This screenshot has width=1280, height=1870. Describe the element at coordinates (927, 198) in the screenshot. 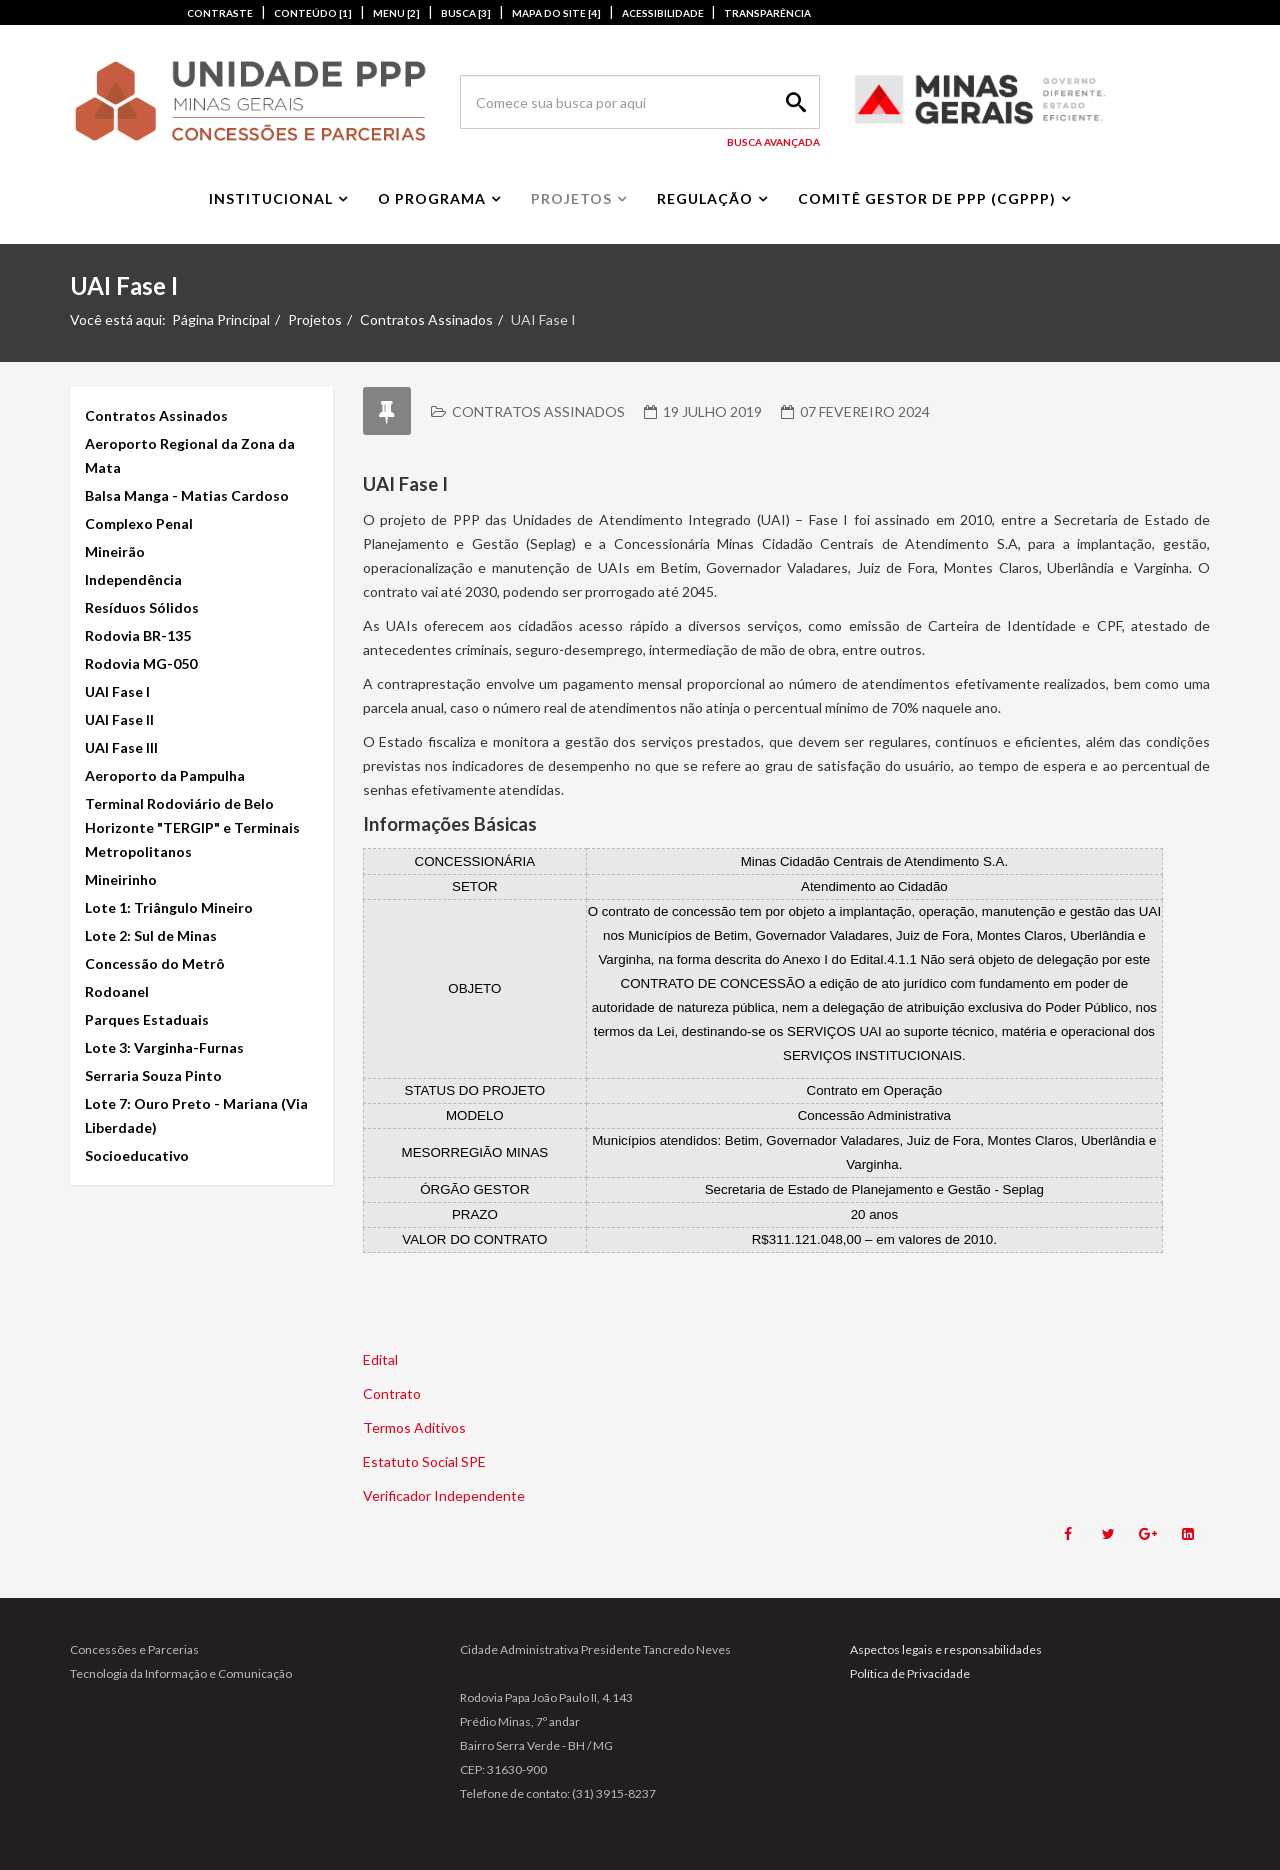

I see `Comitê Gestor de PPP (CGPPP)` at that location.